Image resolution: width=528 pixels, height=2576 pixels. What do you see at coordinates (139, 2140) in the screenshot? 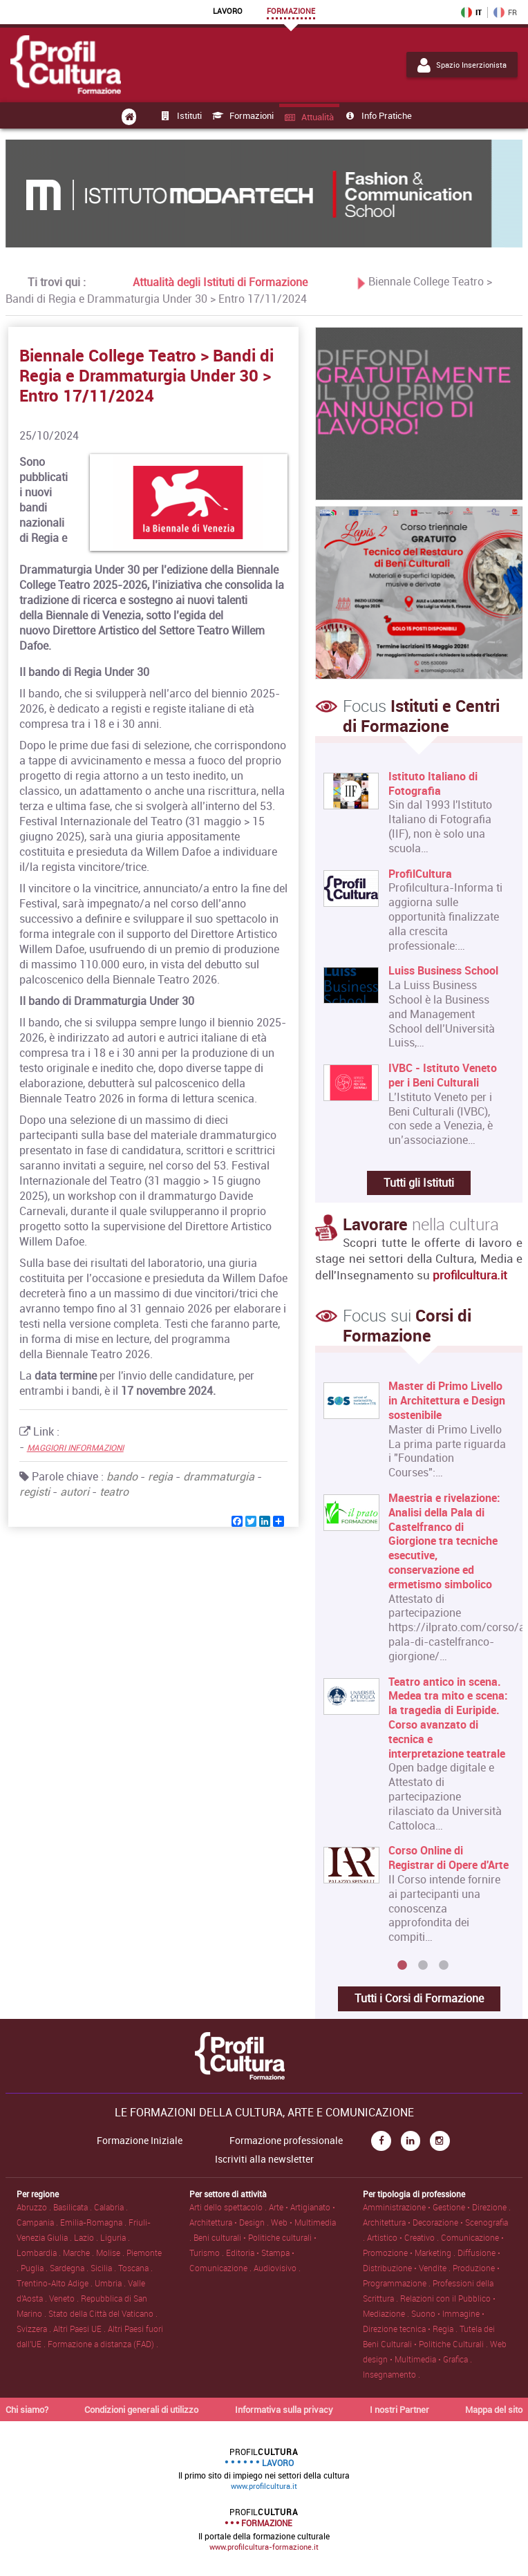
I see `Formazione Iniziale` at bounding box center [139, 2140].